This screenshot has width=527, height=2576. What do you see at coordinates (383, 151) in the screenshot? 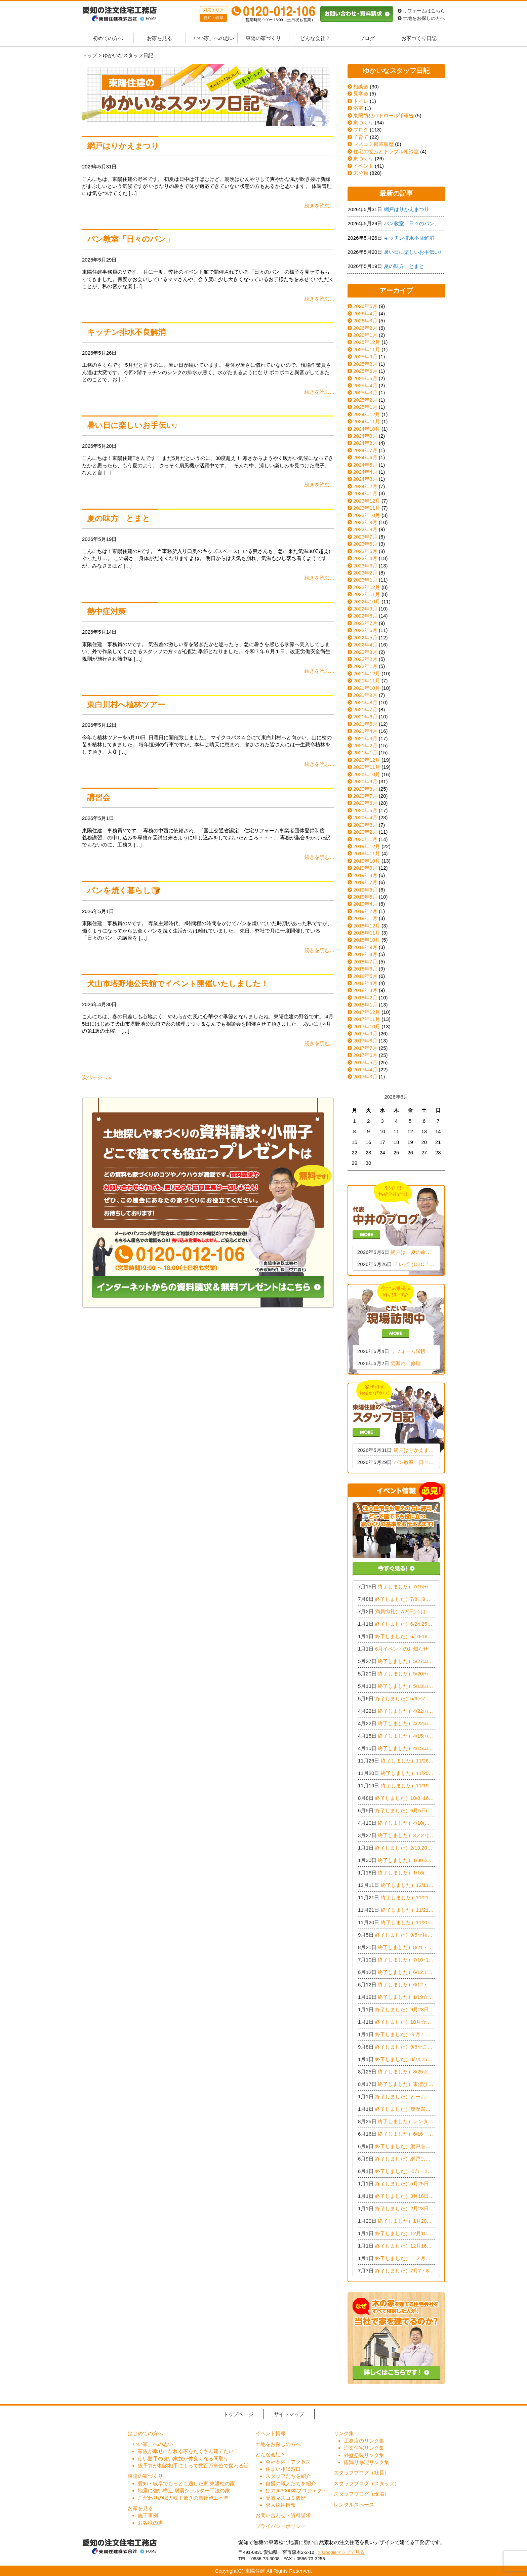
I see `住宅の悩みとトラブル相談室` at bounding box center [383, 151].